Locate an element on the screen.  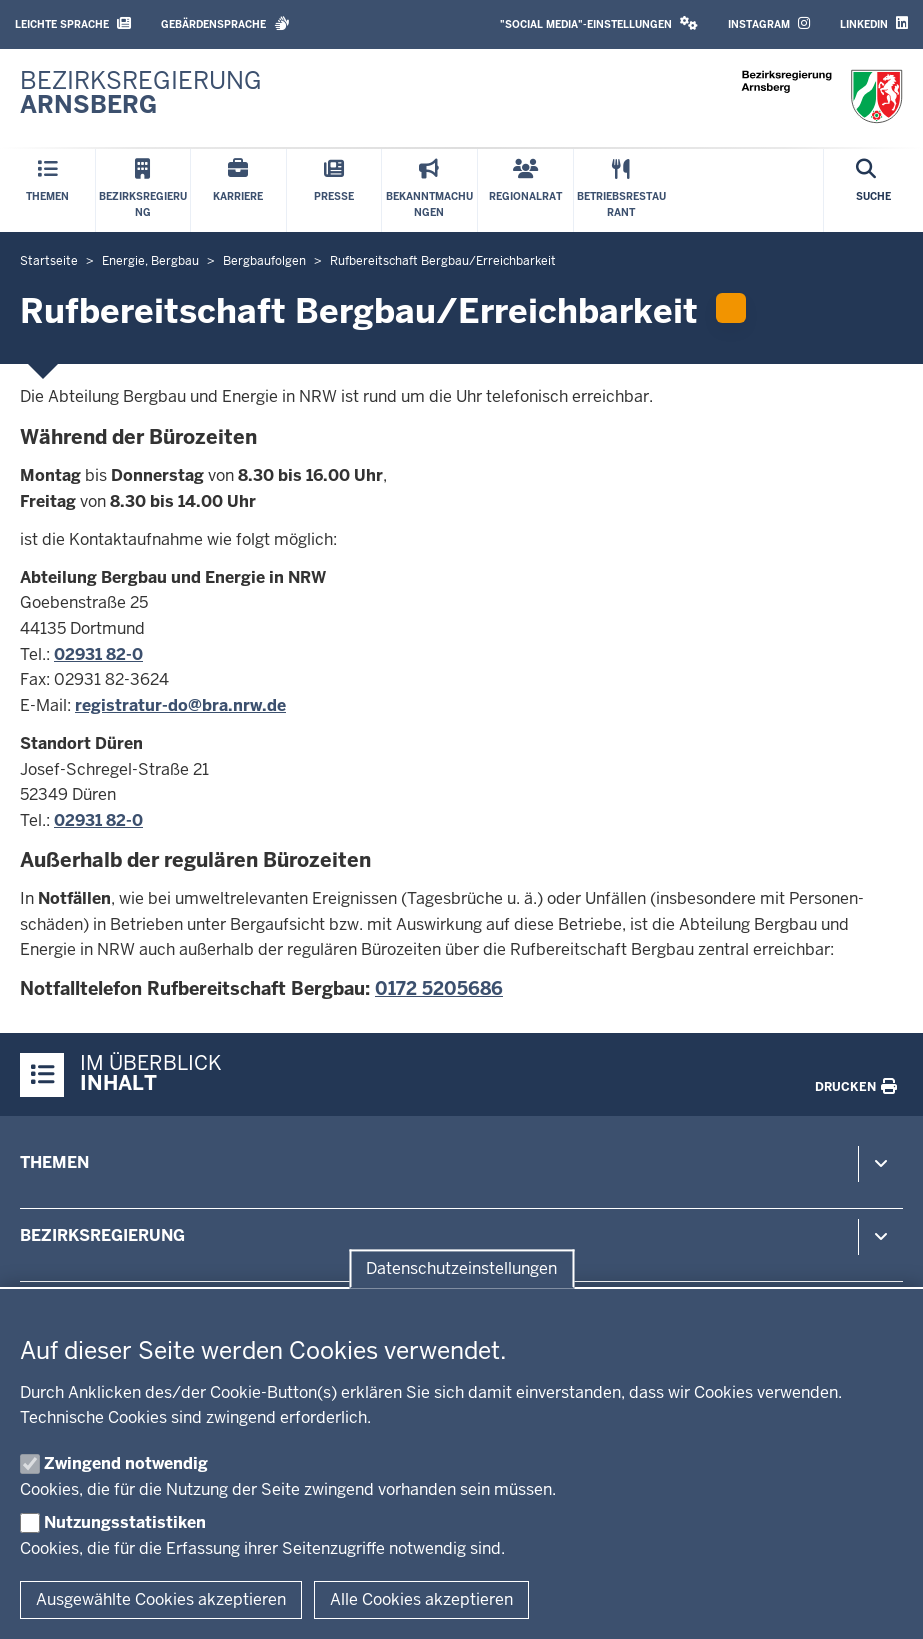
Datenschutzeinstellungen is located at coordinates (461, 1268).